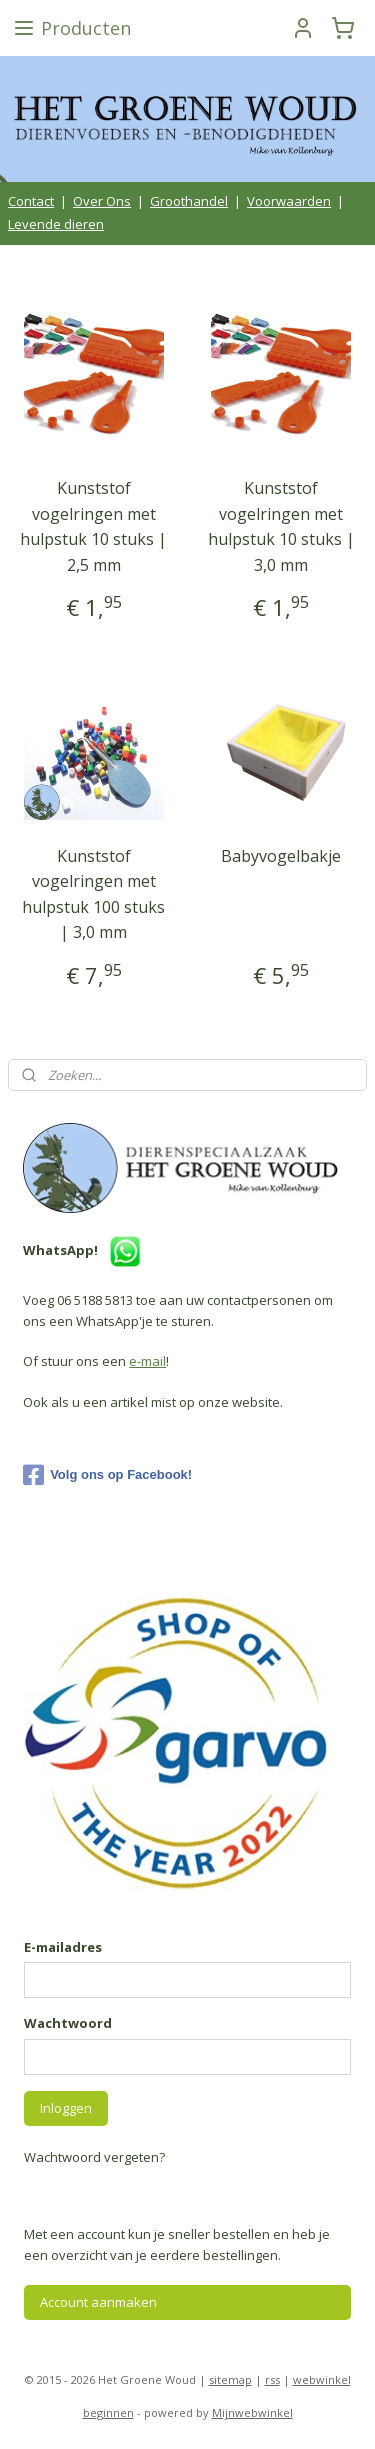 The image size is (375, 2449). I want to click on rss, so click(272, 2379).